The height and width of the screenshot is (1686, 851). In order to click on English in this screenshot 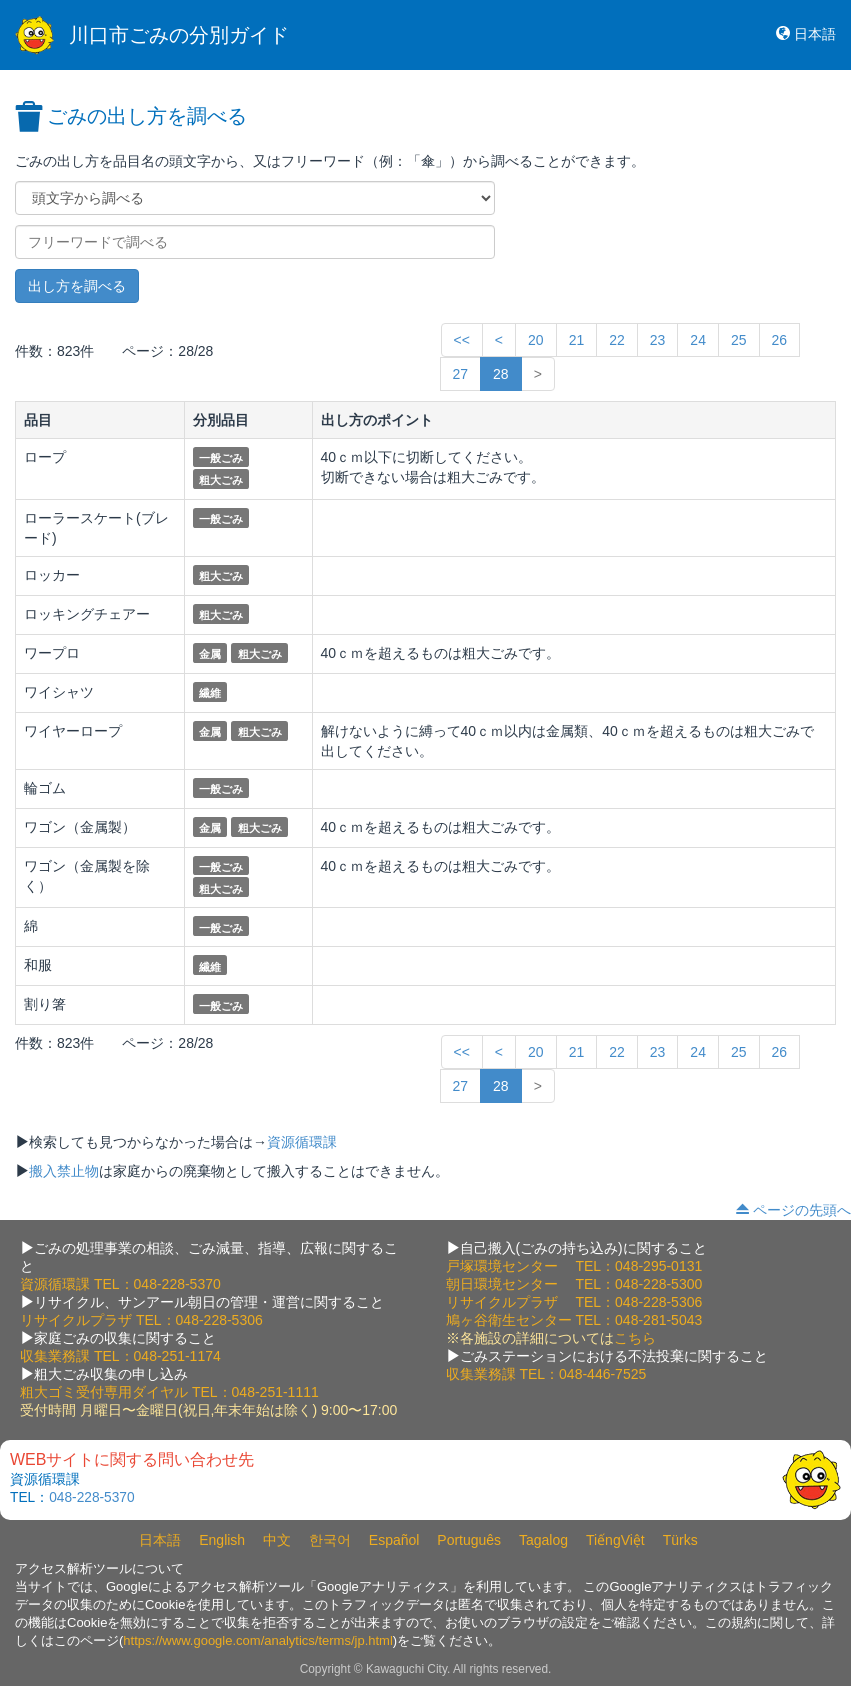, I will do `click(222, 1540)`.